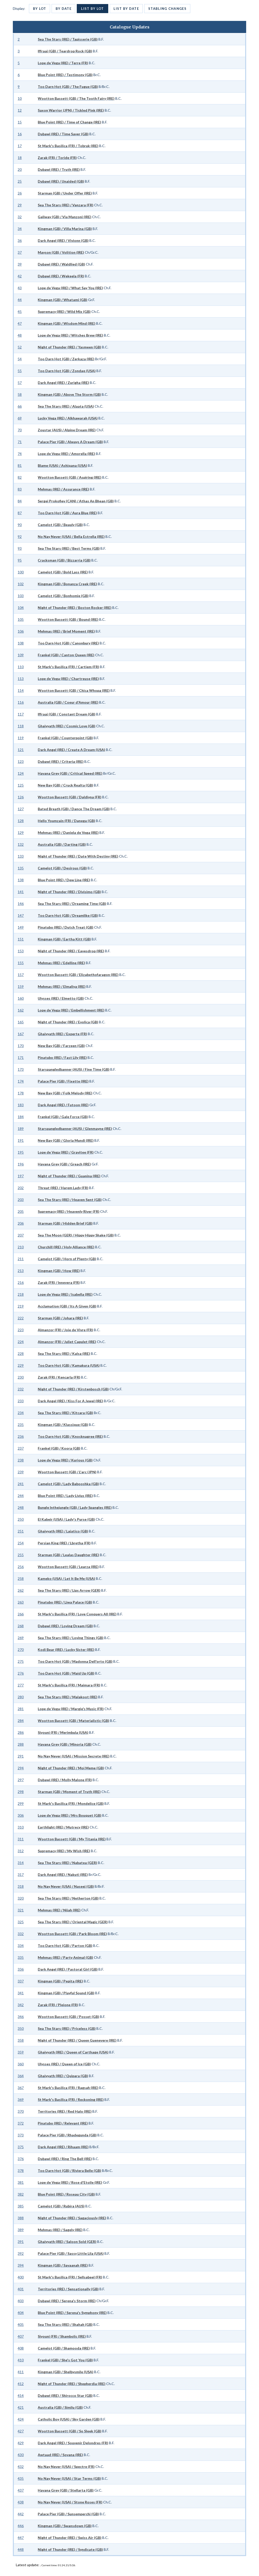 The width and height of the screenshot is (259, 2576). Describe the element at coordinates (21, 986) in the screenshot. I see `159` at that location.